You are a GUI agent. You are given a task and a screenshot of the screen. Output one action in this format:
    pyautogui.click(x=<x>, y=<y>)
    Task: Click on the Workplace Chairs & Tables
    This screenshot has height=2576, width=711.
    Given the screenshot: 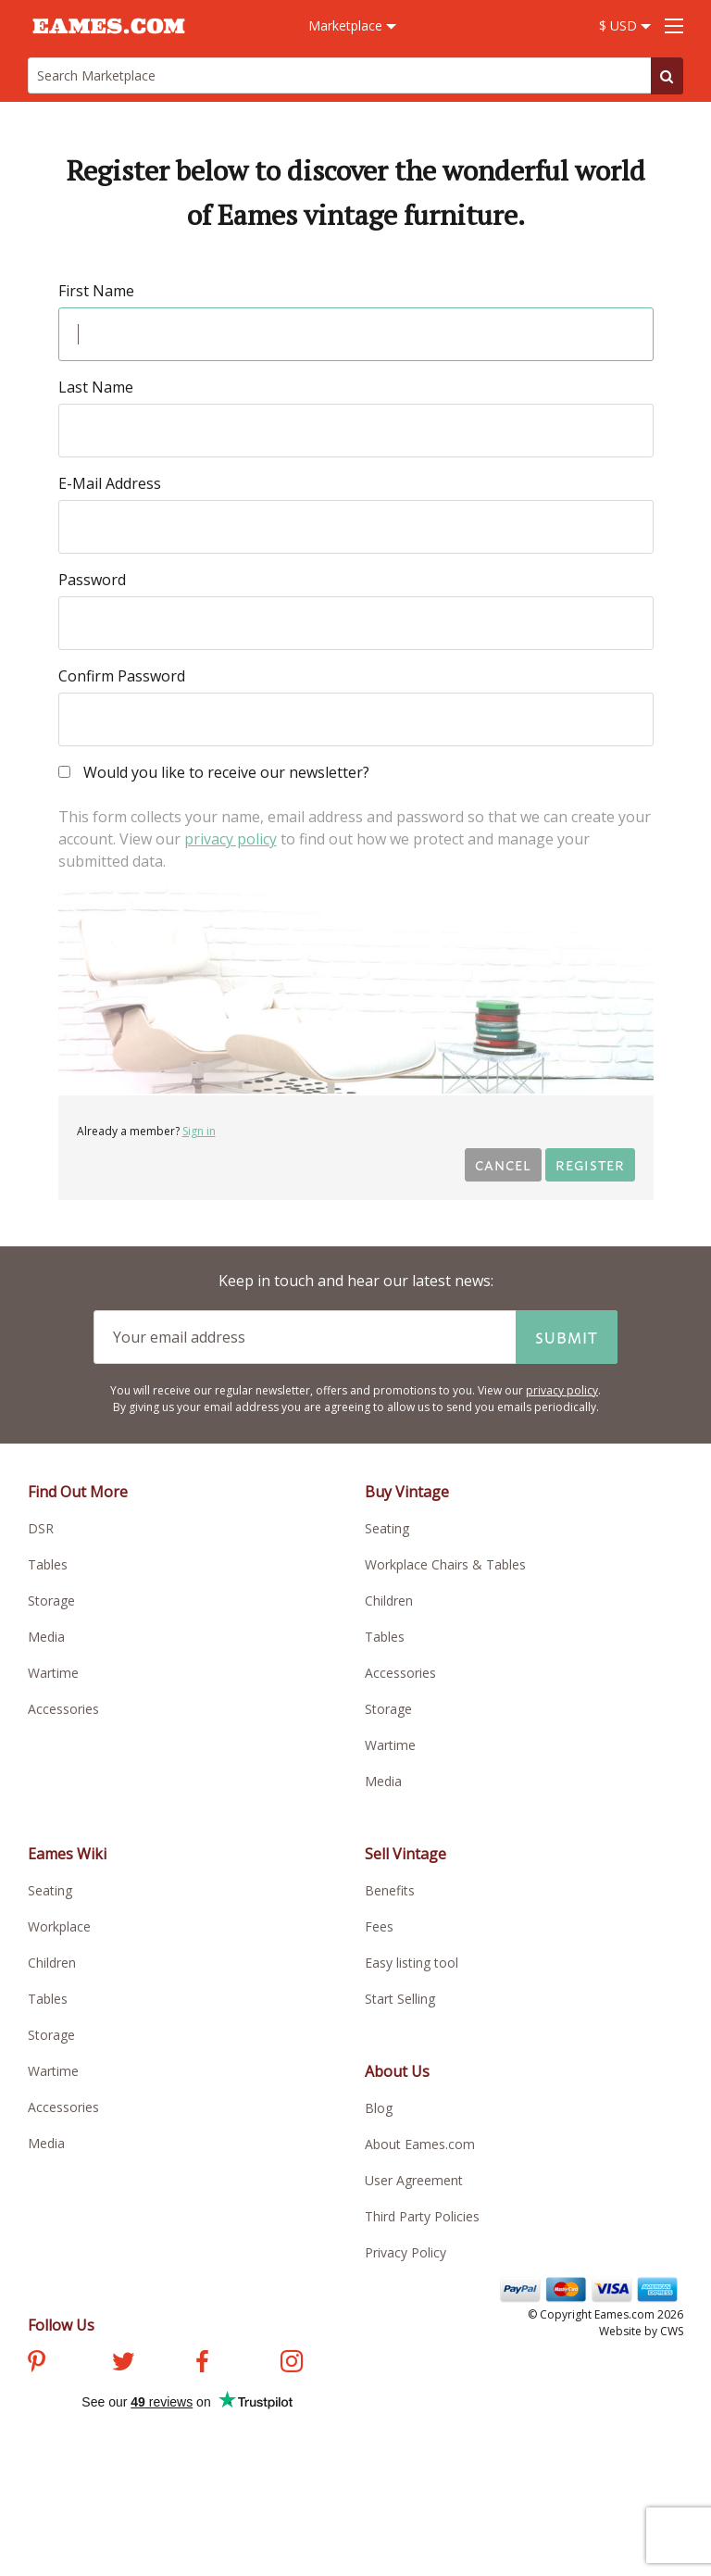 What is the action you would take?
    pyautogui.click(x=445, y=1564)
    